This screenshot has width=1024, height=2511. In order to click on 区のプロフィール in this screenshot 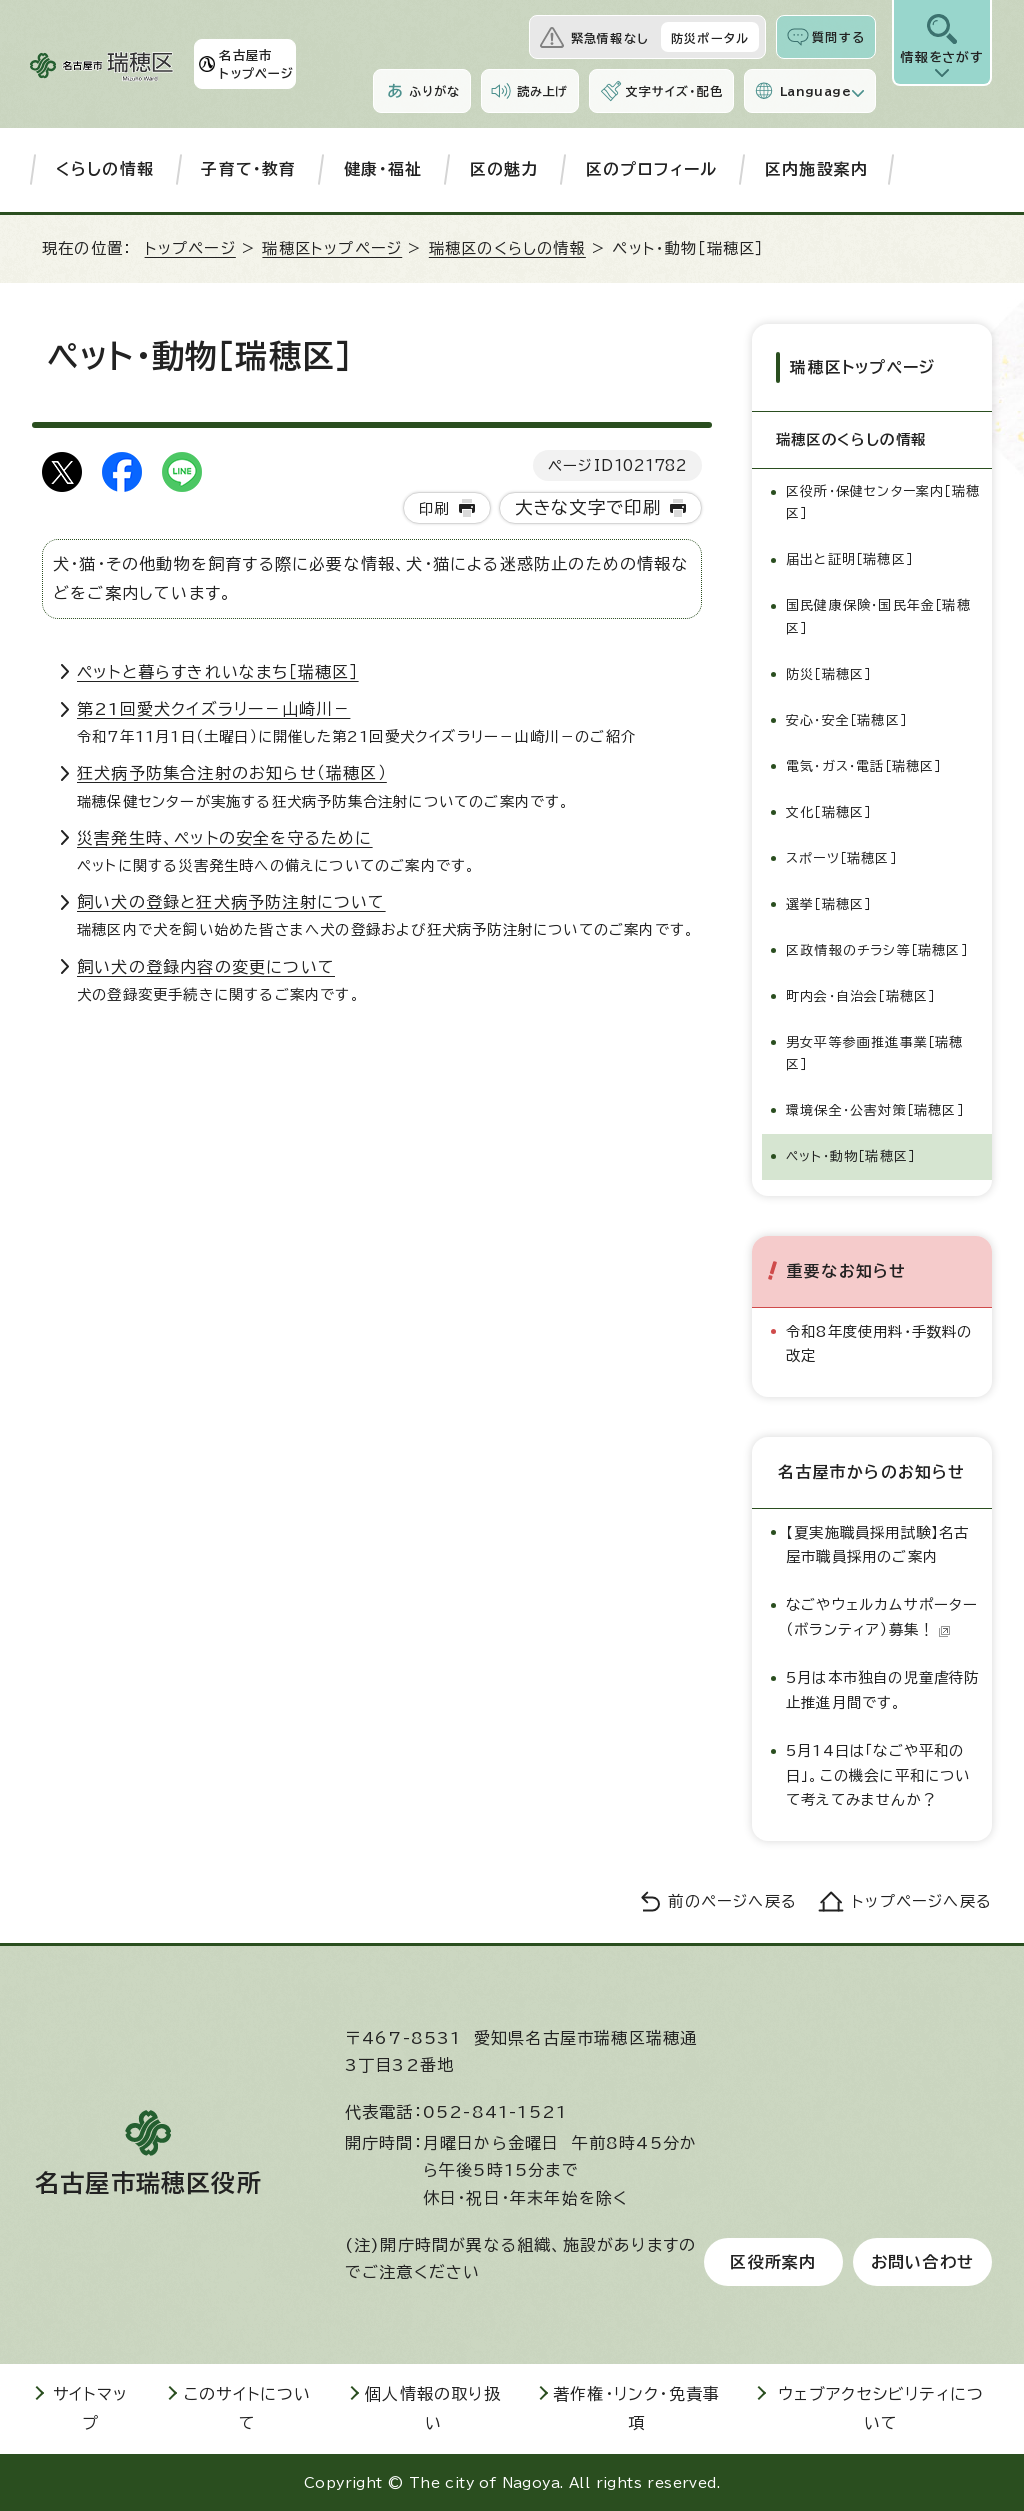, I will do `click(652, 169)`.